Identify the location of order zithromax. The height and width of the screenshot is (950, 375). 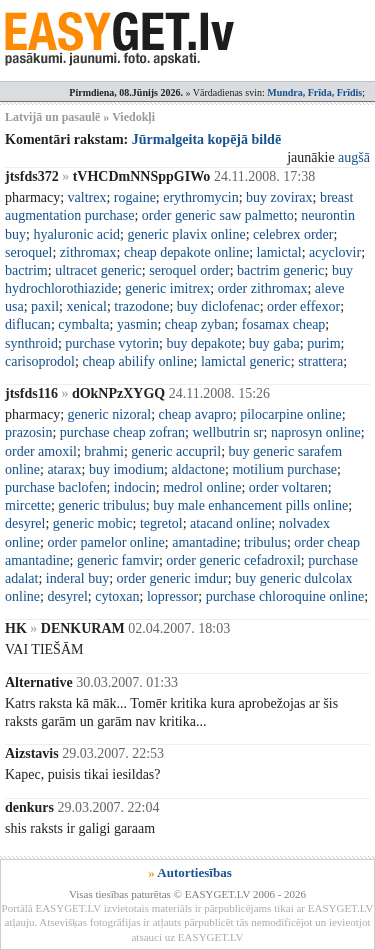
(263, 288).